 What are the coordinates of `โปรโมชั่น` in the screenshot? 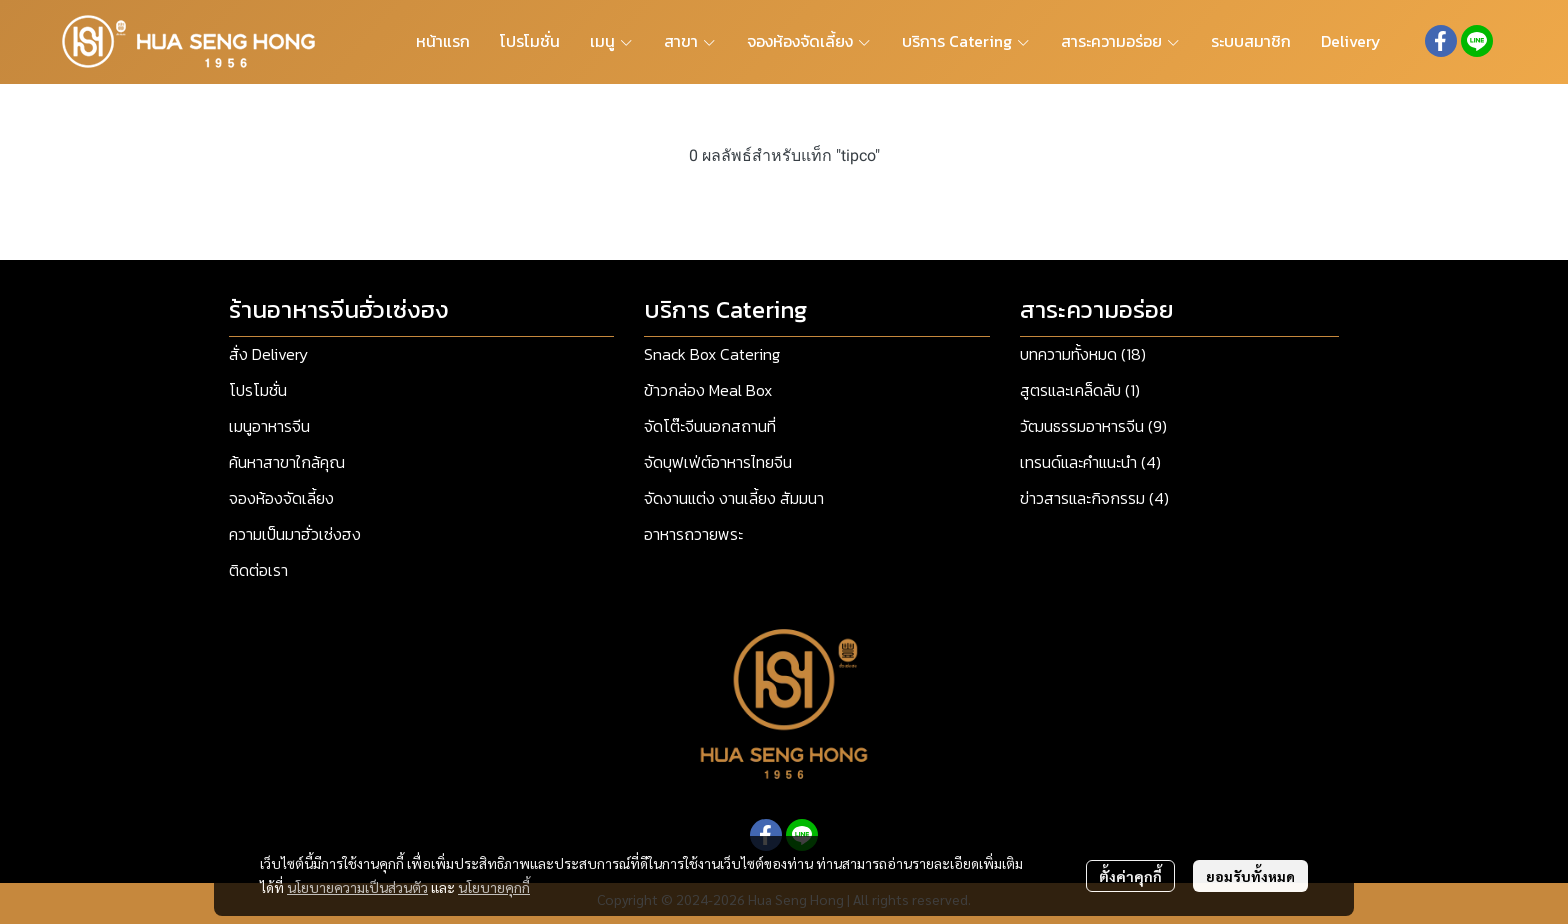 It's located at (258, 390).